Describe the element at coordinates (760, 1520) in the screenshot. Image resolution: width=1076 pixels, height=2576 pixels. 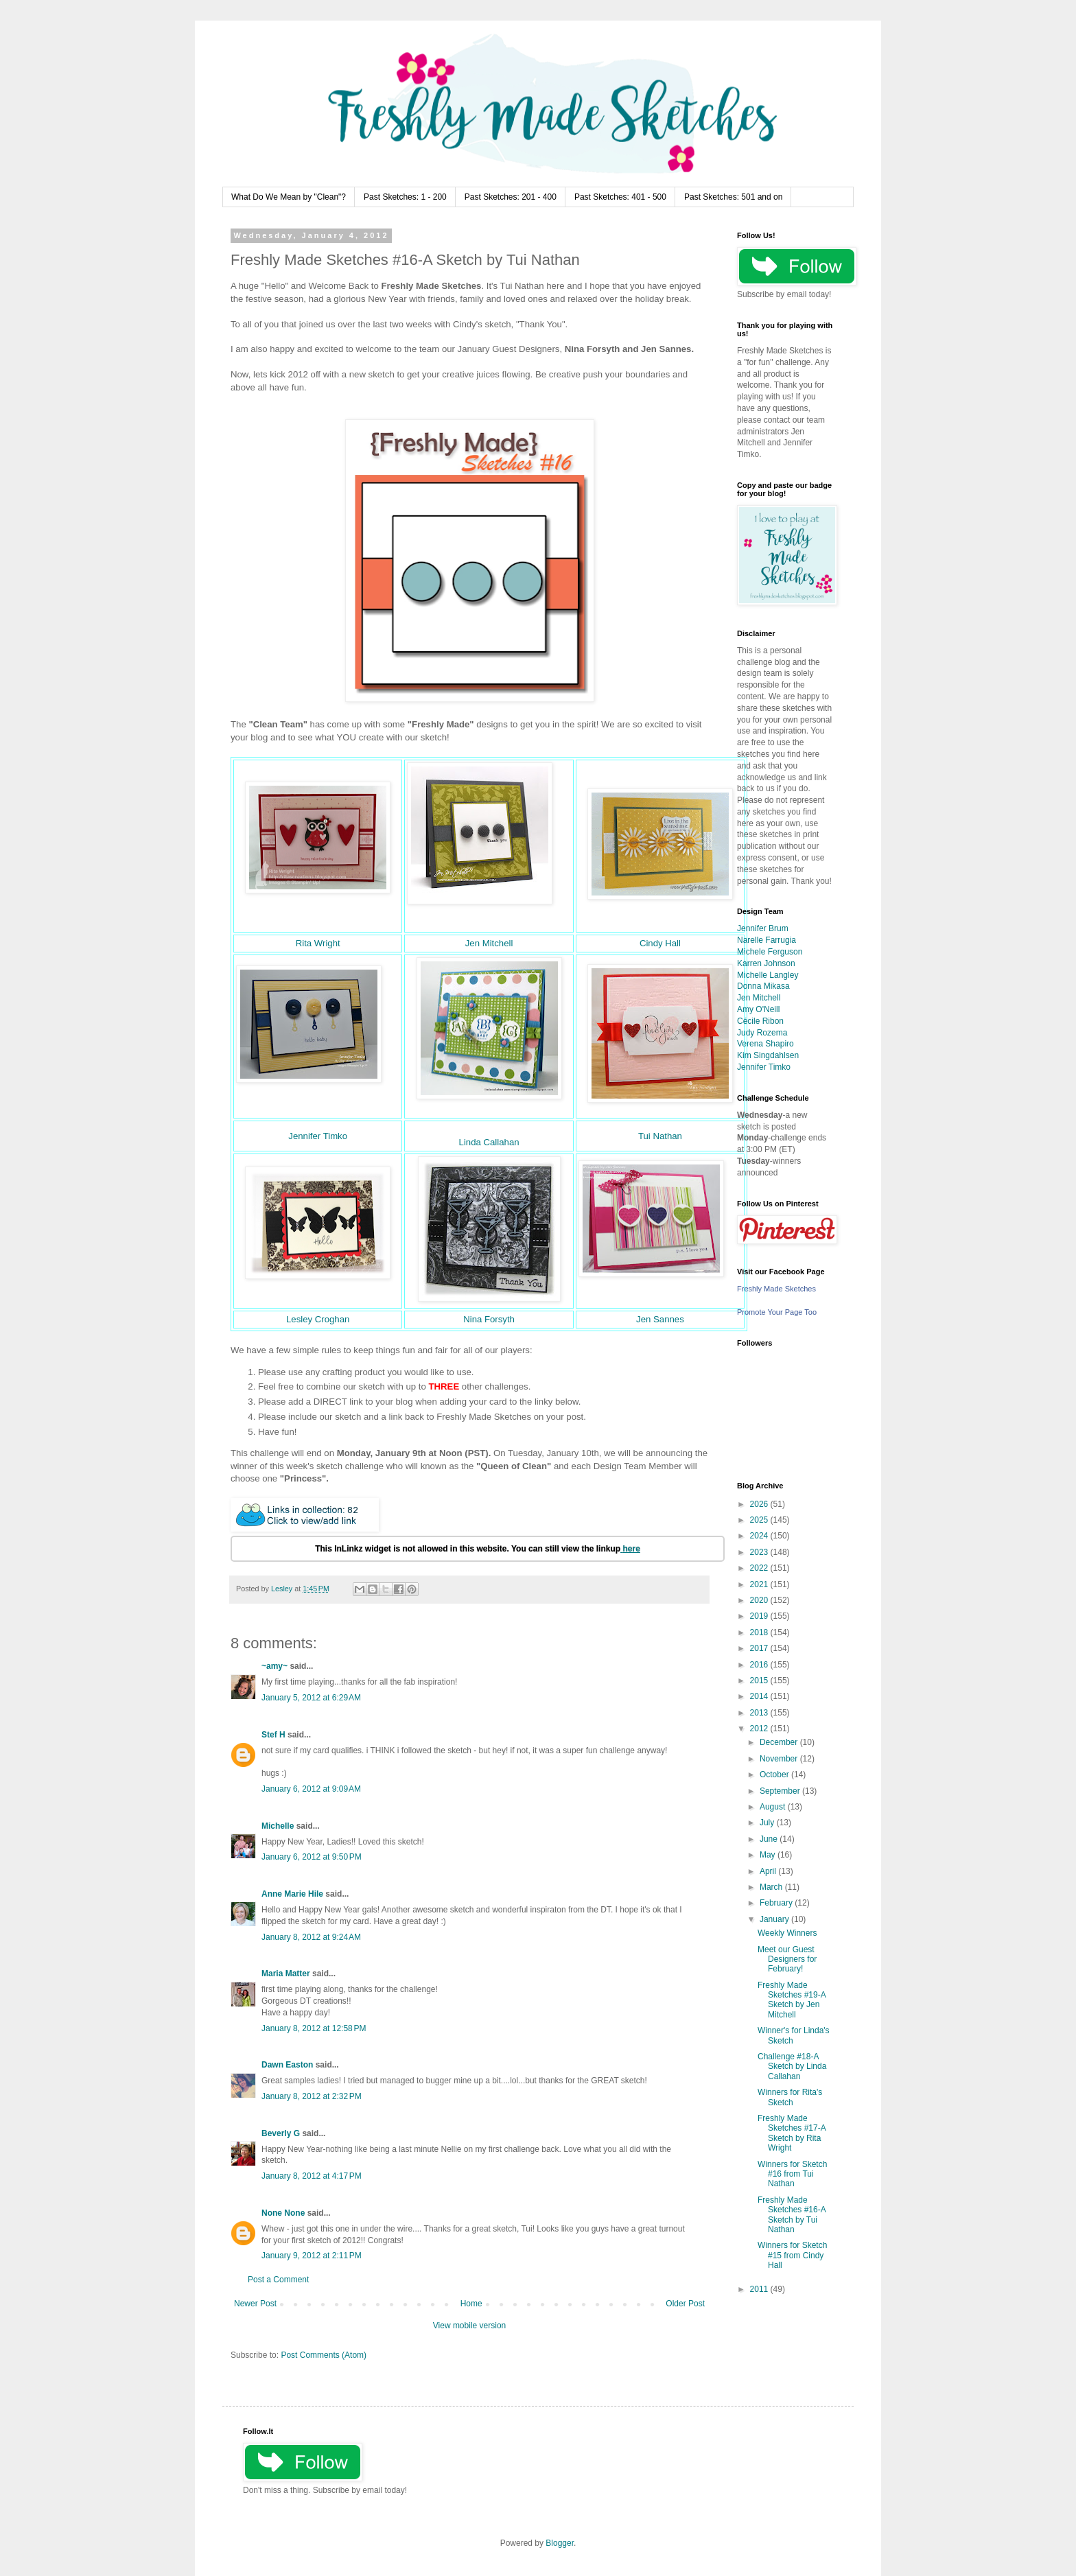
I see `2025` at that location.